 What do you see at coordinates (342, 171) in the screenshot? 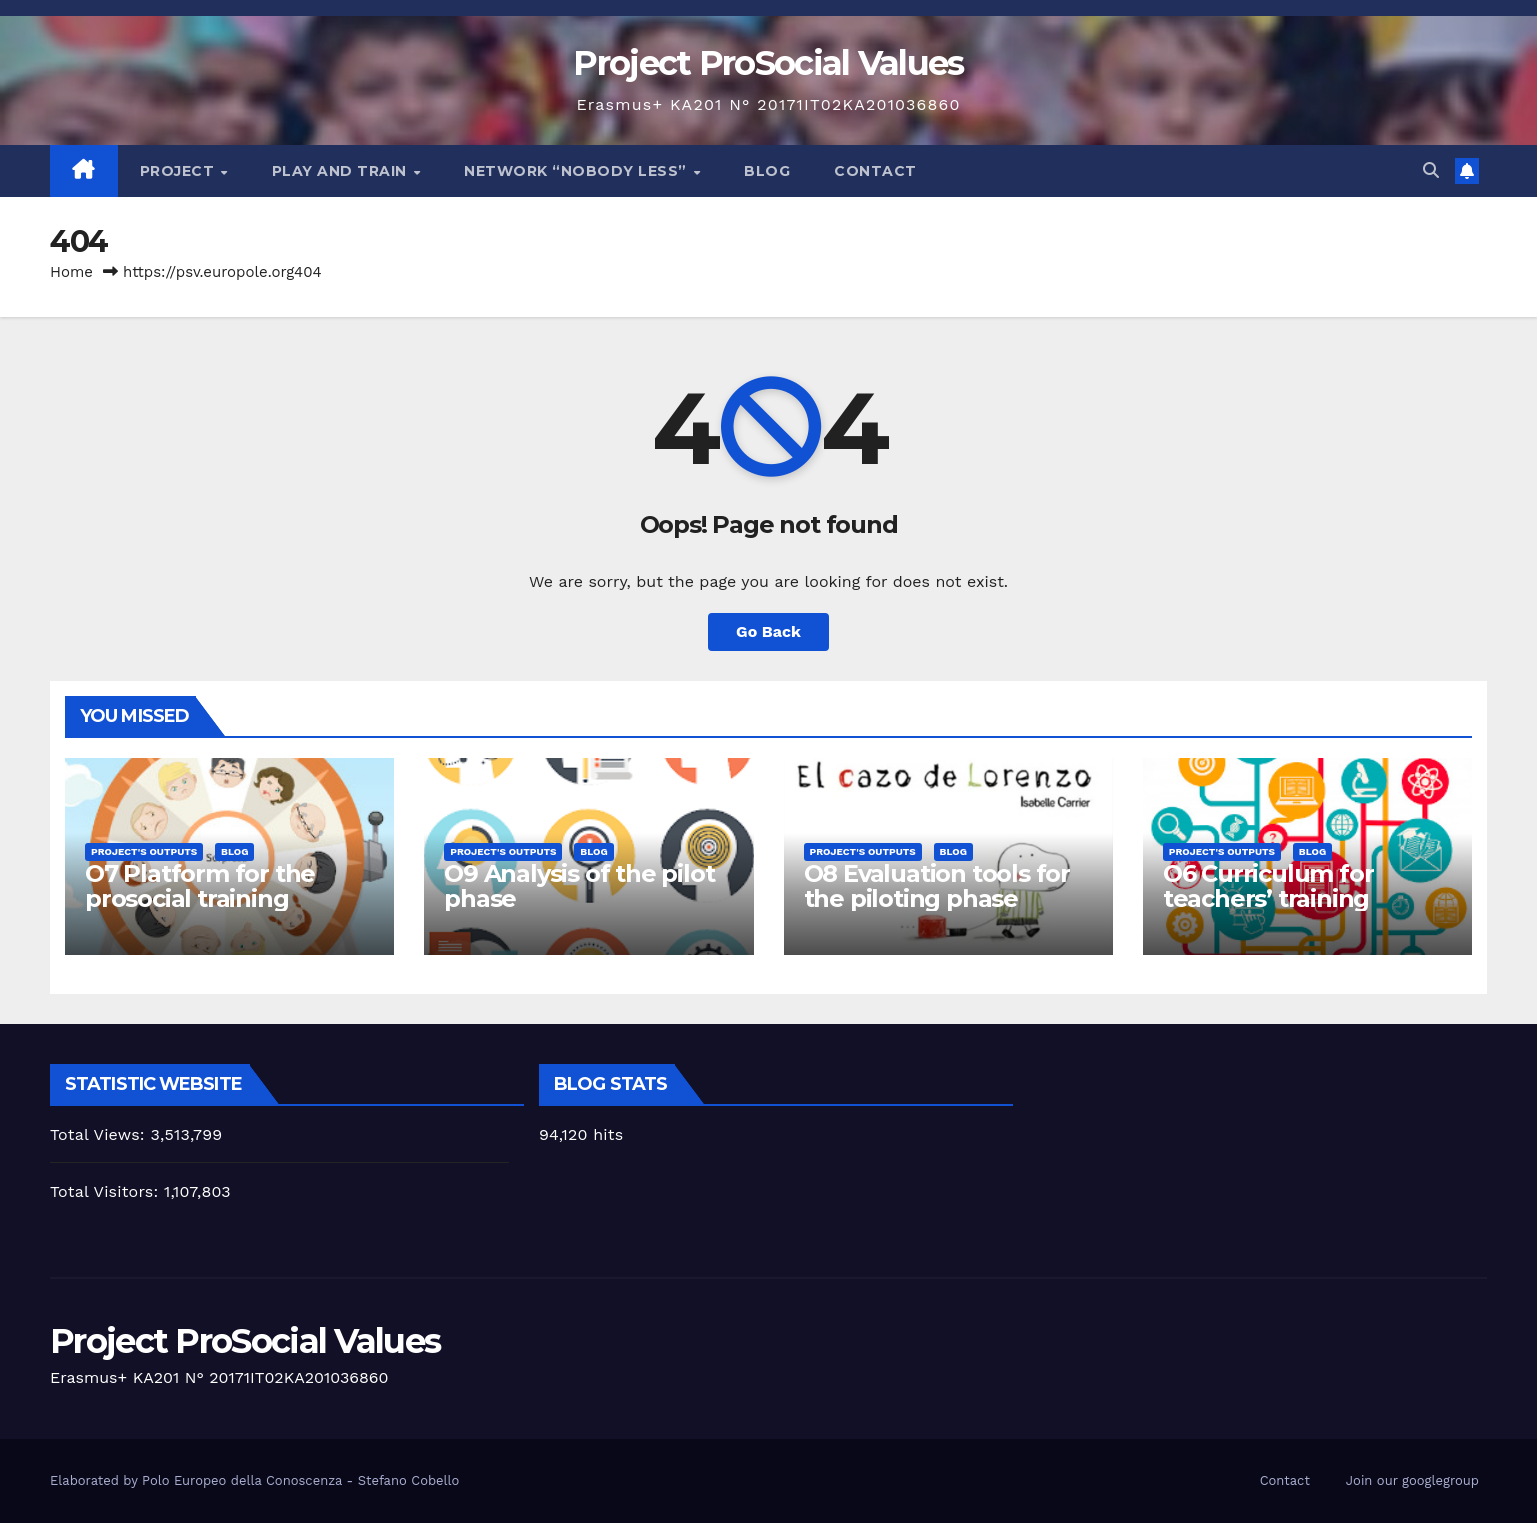
I see `Play and train` at bounding box center [342, 171].